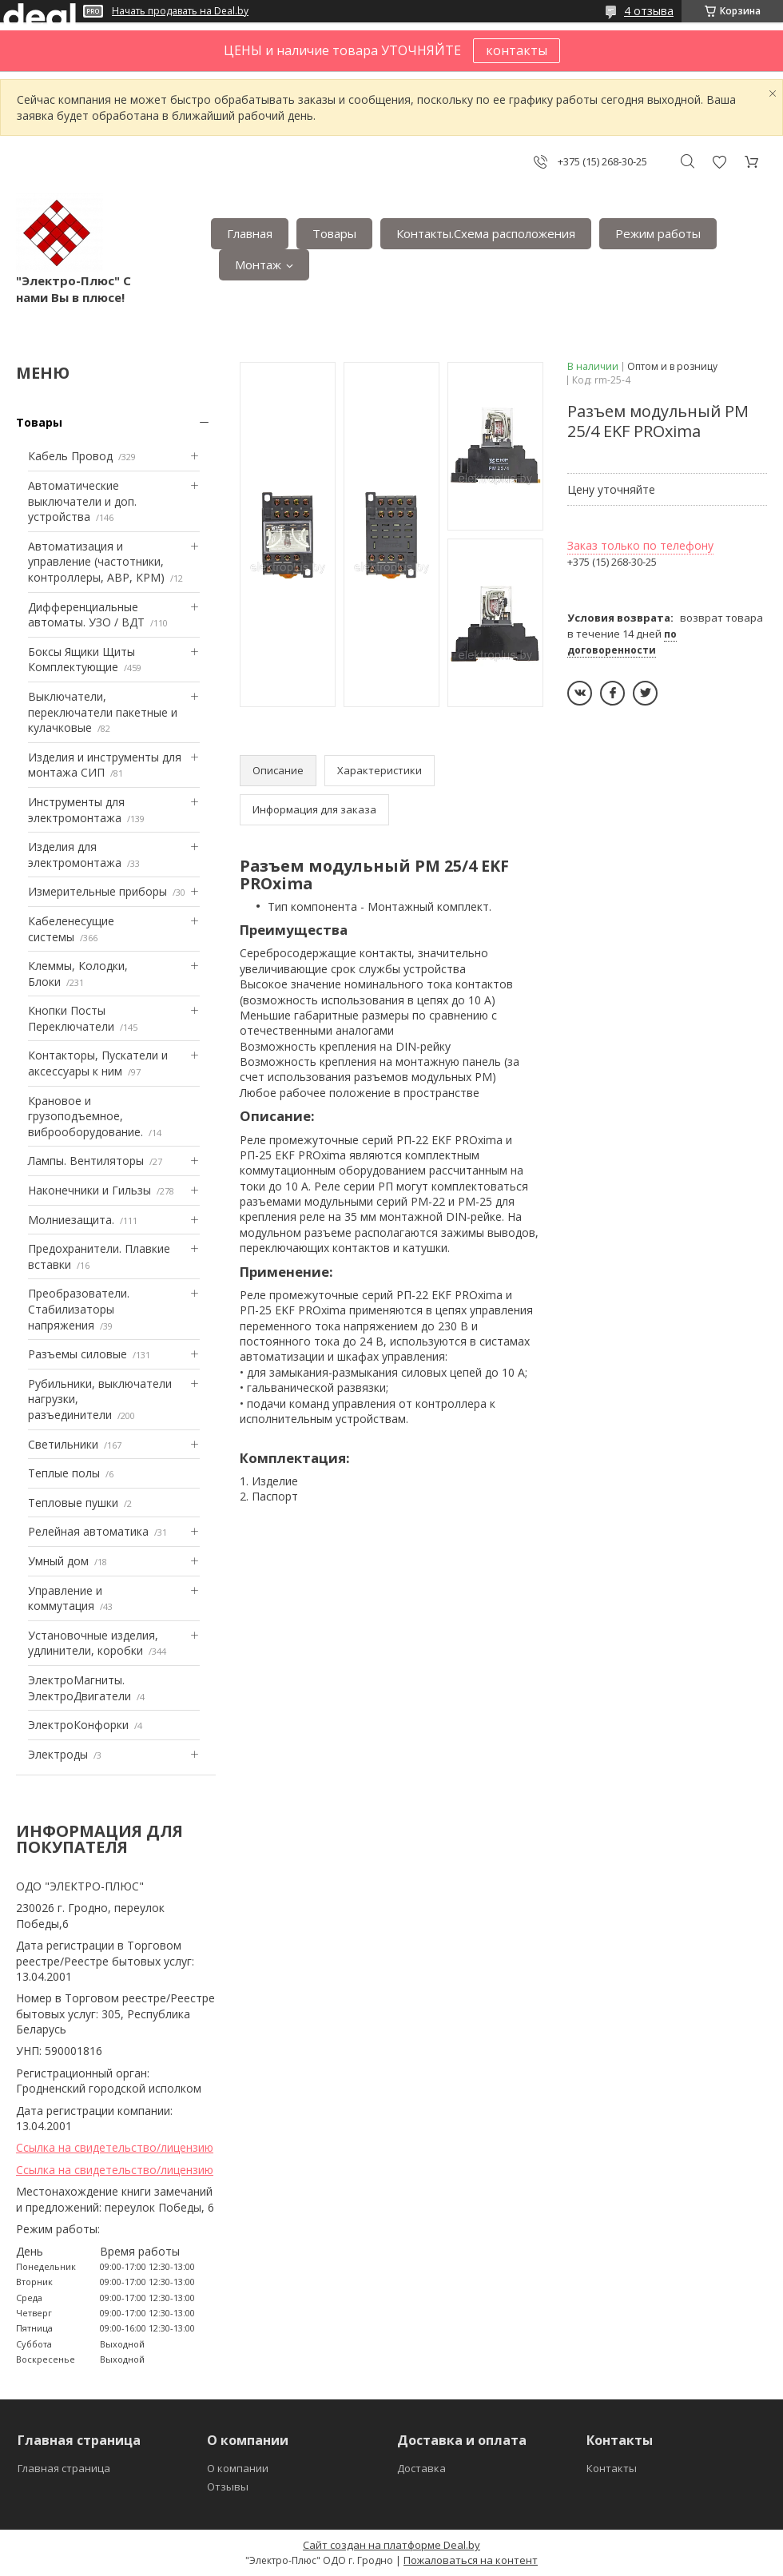 The width and height of the screenshot is (783, 2576). I want to click on Mолниезащита., so click(71, 1219).